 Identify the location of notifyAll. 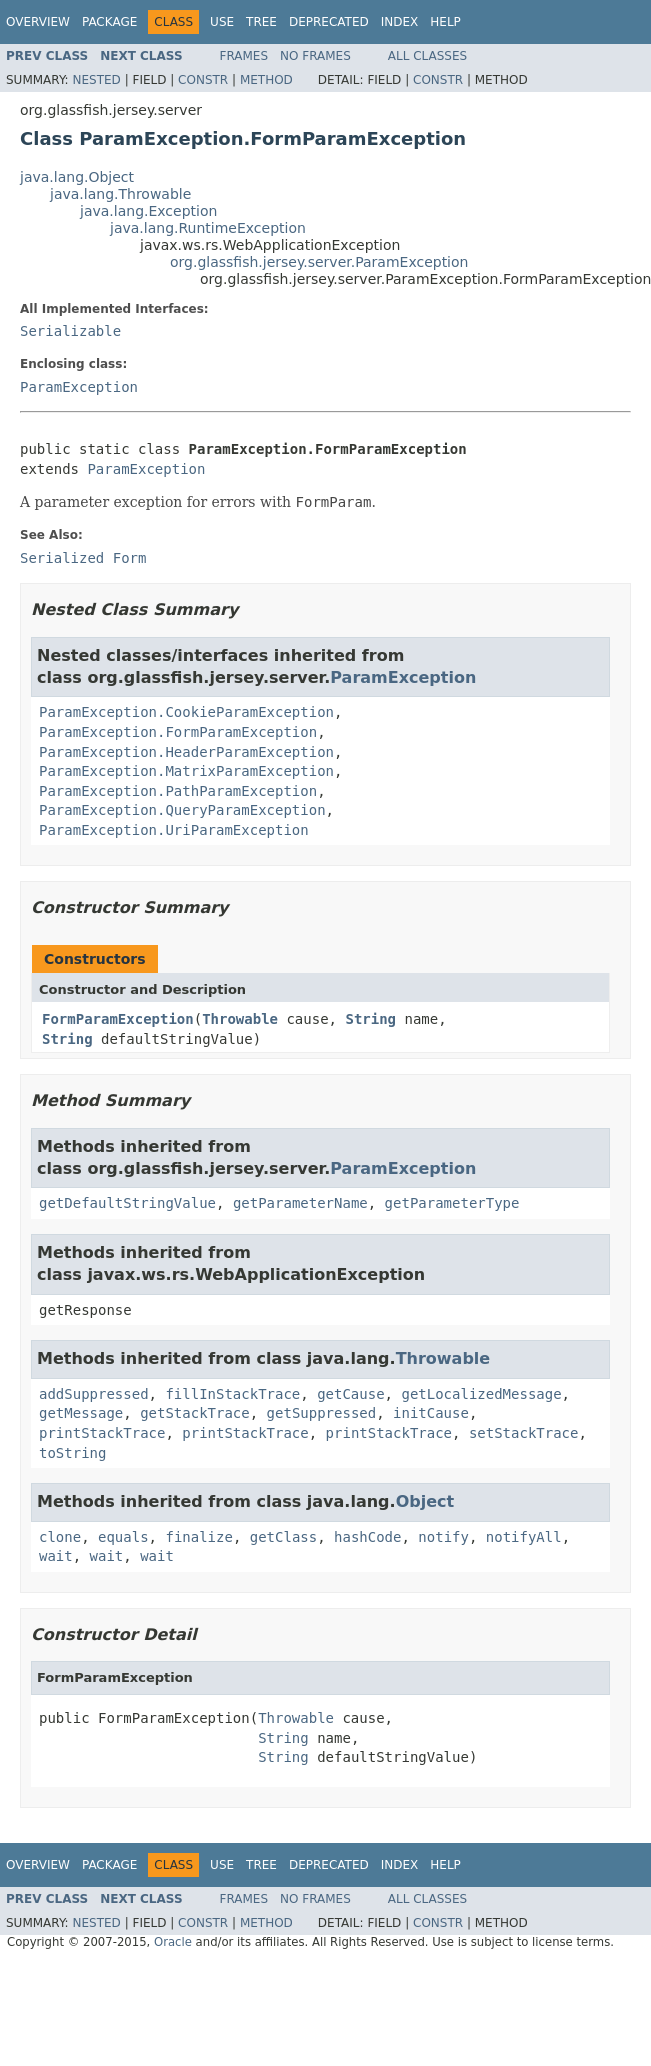
(524, 1537).